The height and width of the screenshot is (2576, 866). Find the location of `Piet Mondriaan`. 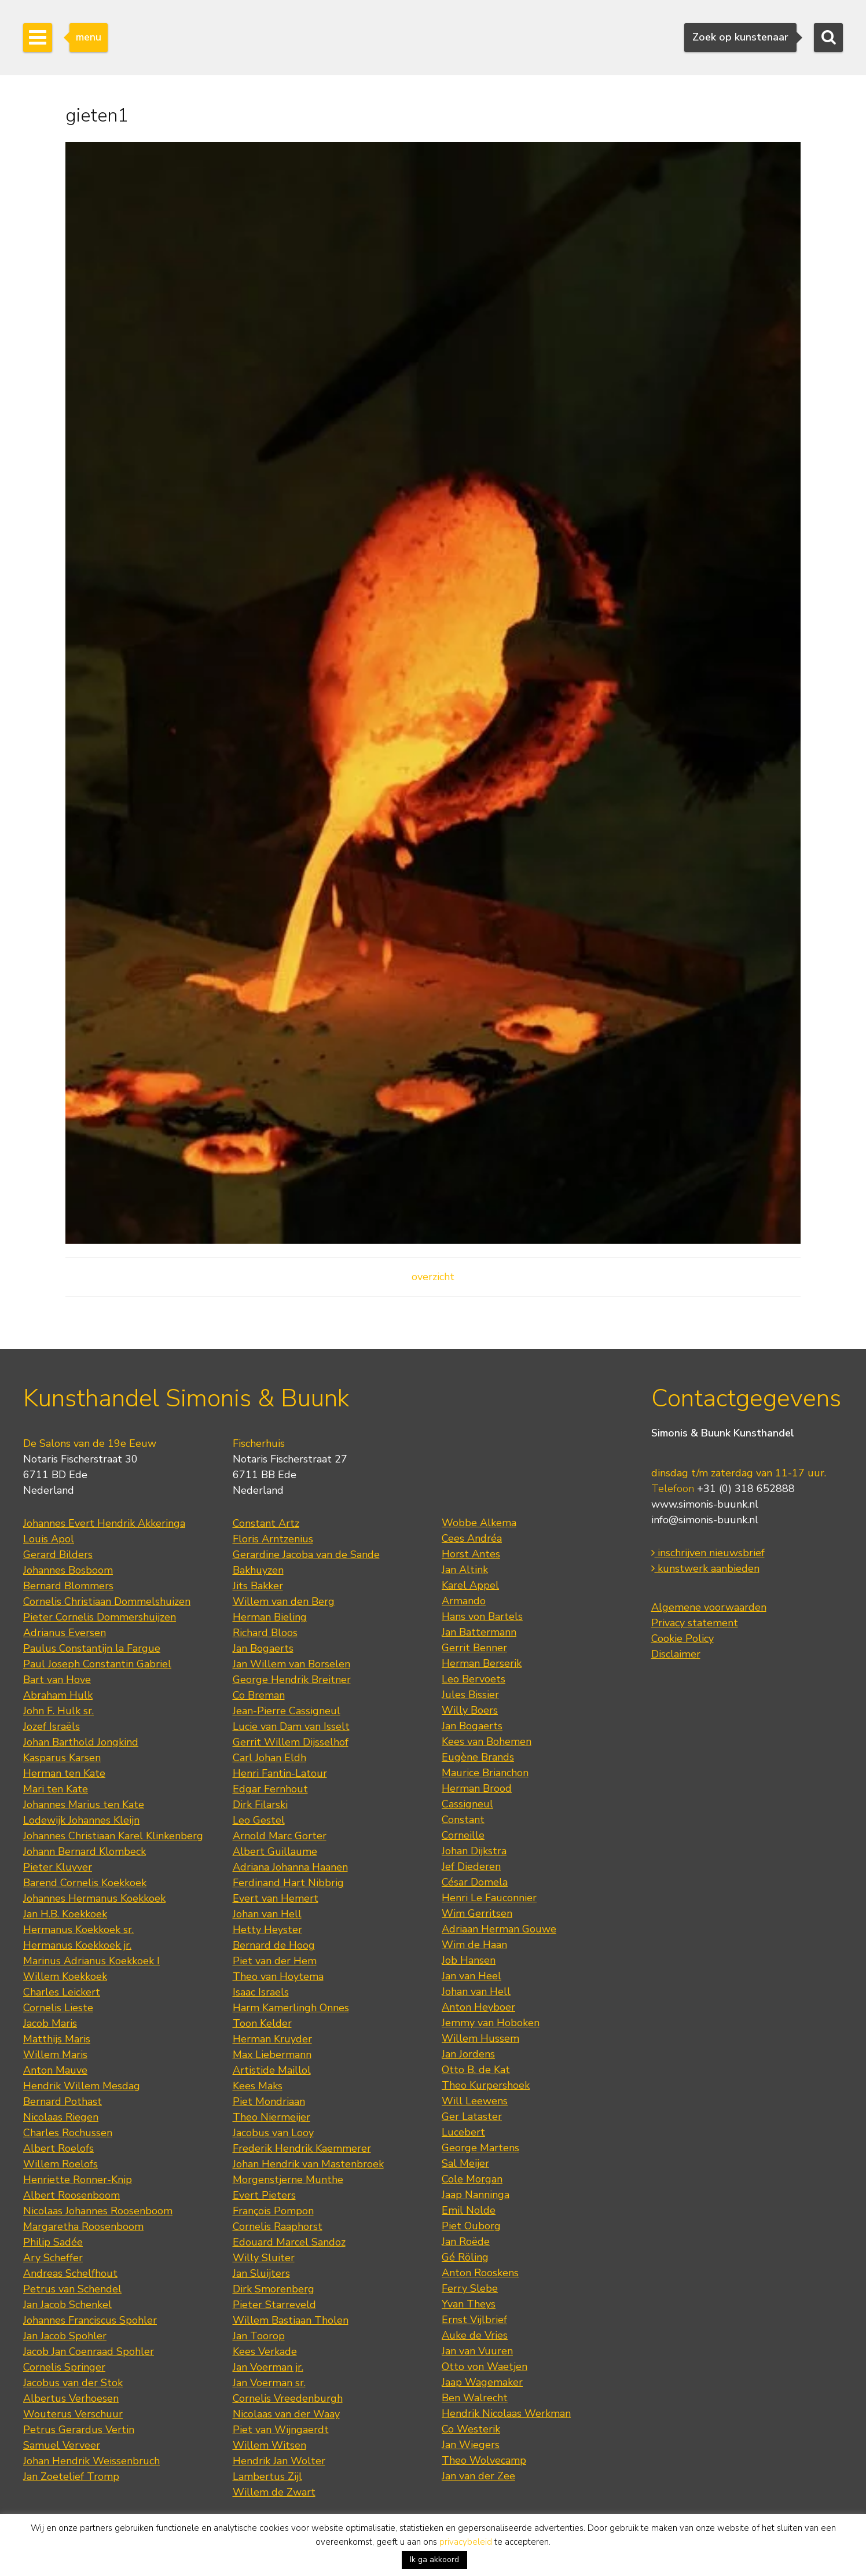

Piet Mondriaan is located at coordinates (269, 2101).